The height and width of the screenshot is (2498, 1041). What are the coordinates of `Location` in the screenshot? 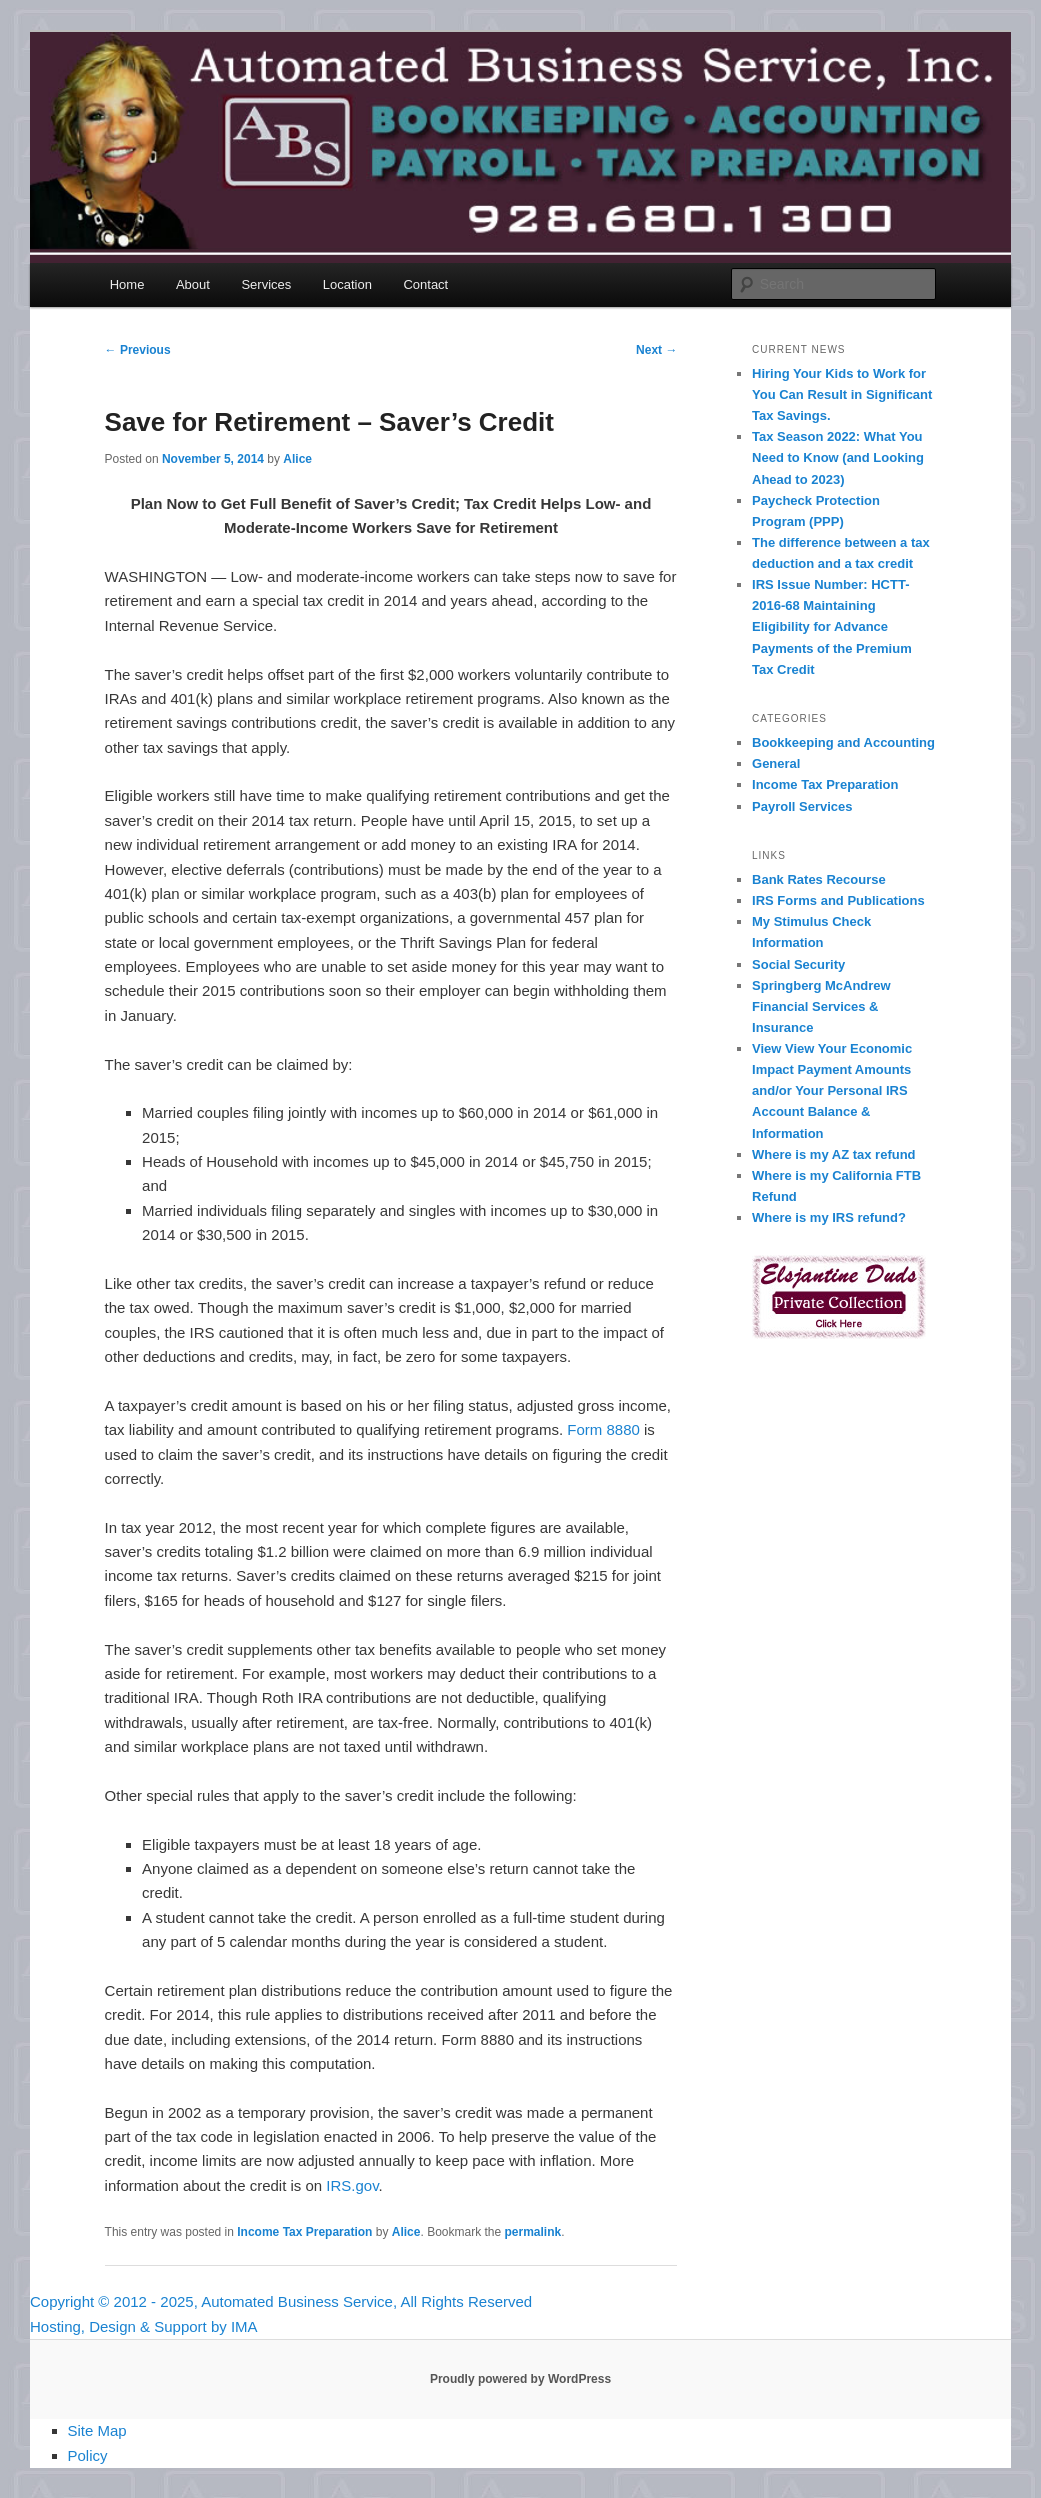 It's located at (347, 284).